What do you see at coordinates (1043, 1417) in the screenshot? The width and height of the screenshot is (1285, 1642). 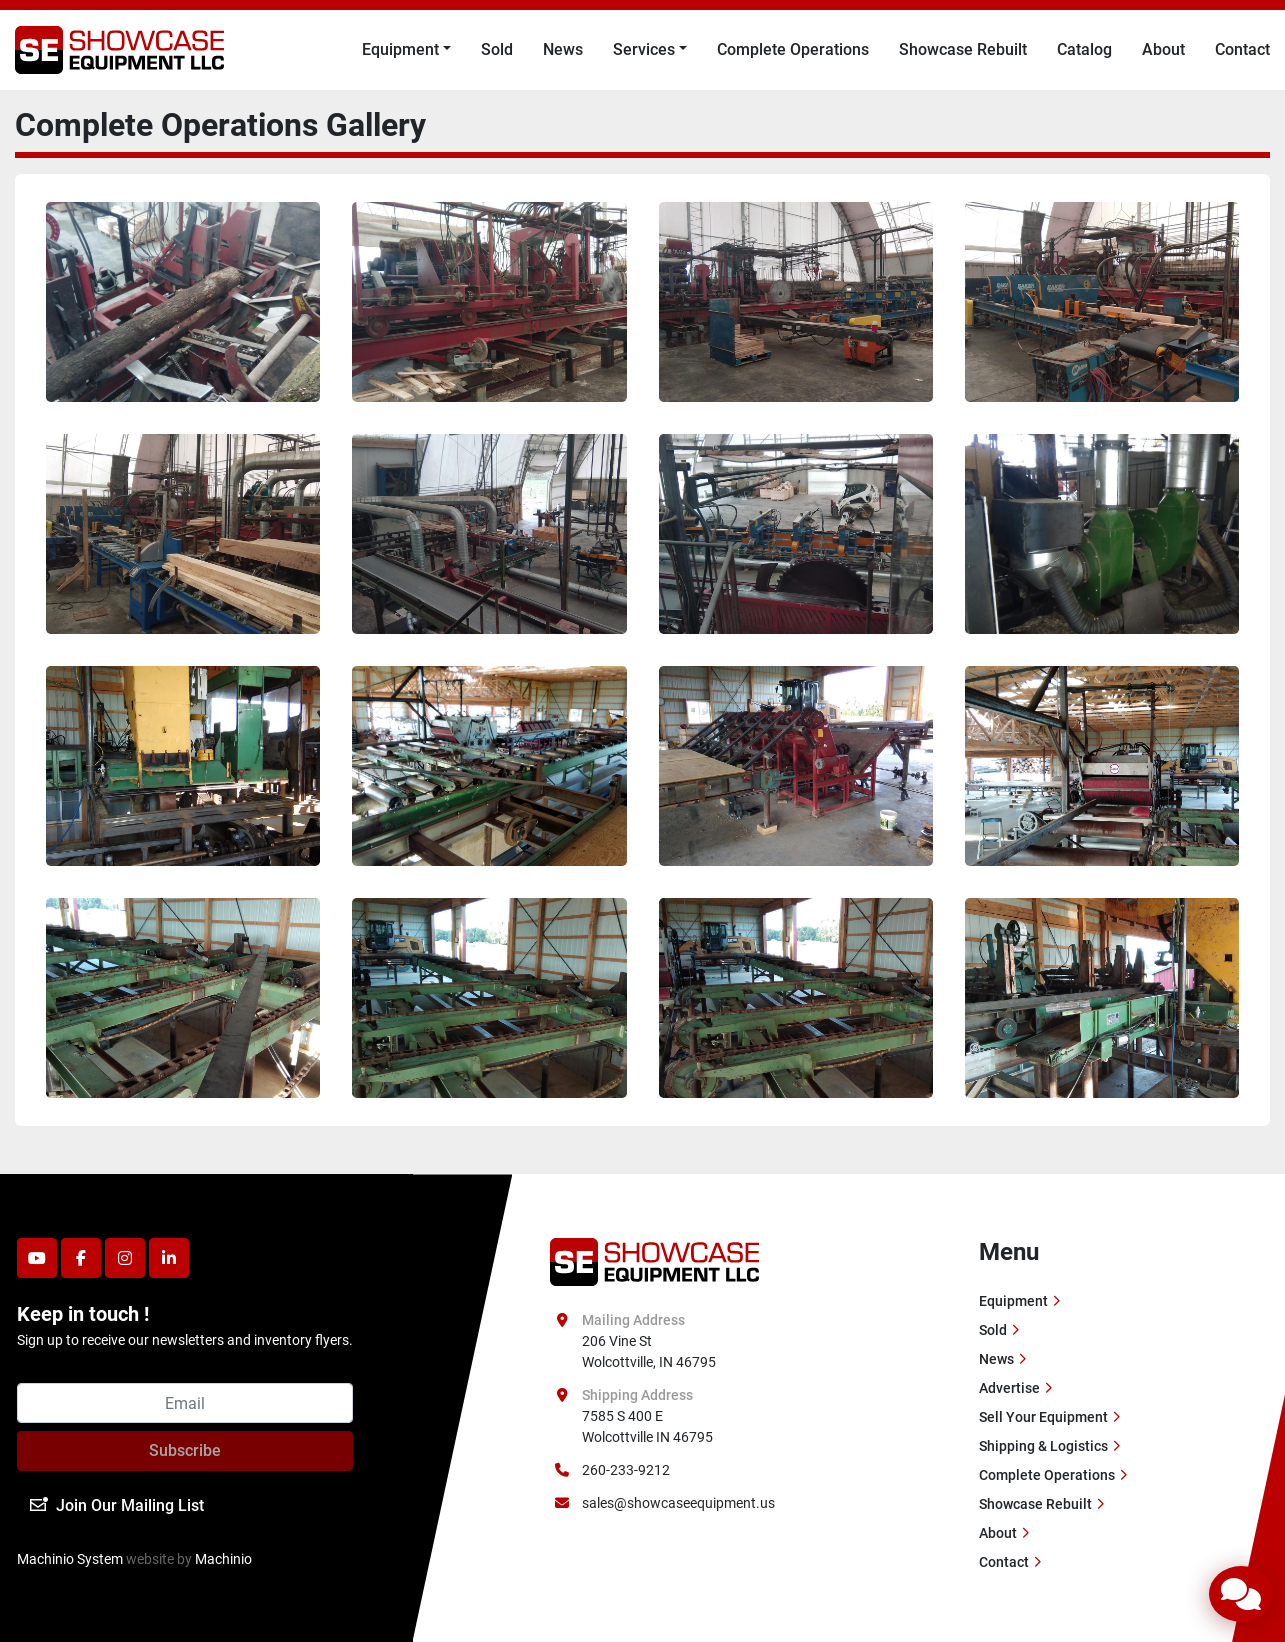 I see `Sell Your Equipment` at bounding box center [1043, 1417].